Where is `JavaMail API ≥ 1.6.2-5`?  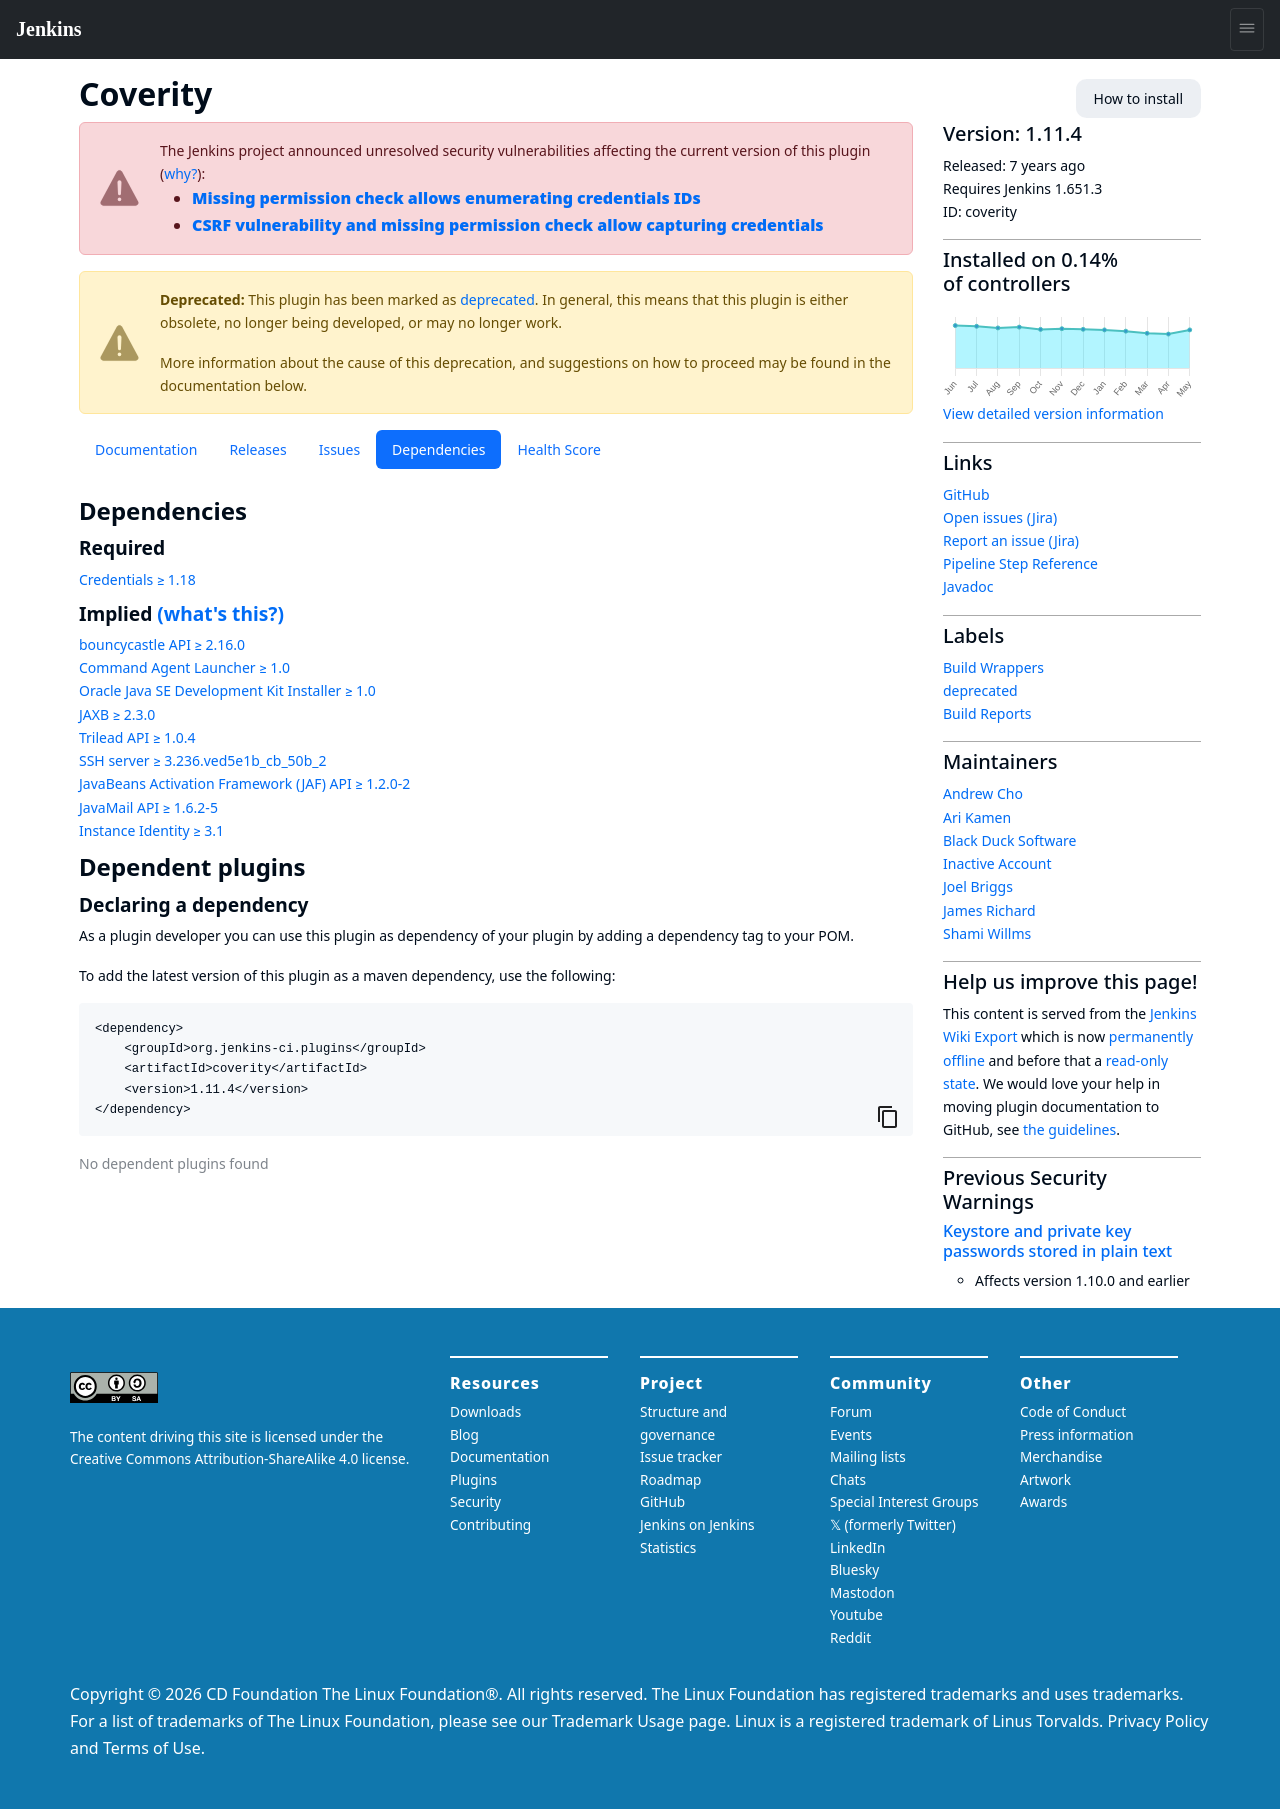 JavaMail API ≥ 1.6.2-5 is located at coordinates (148, 807).